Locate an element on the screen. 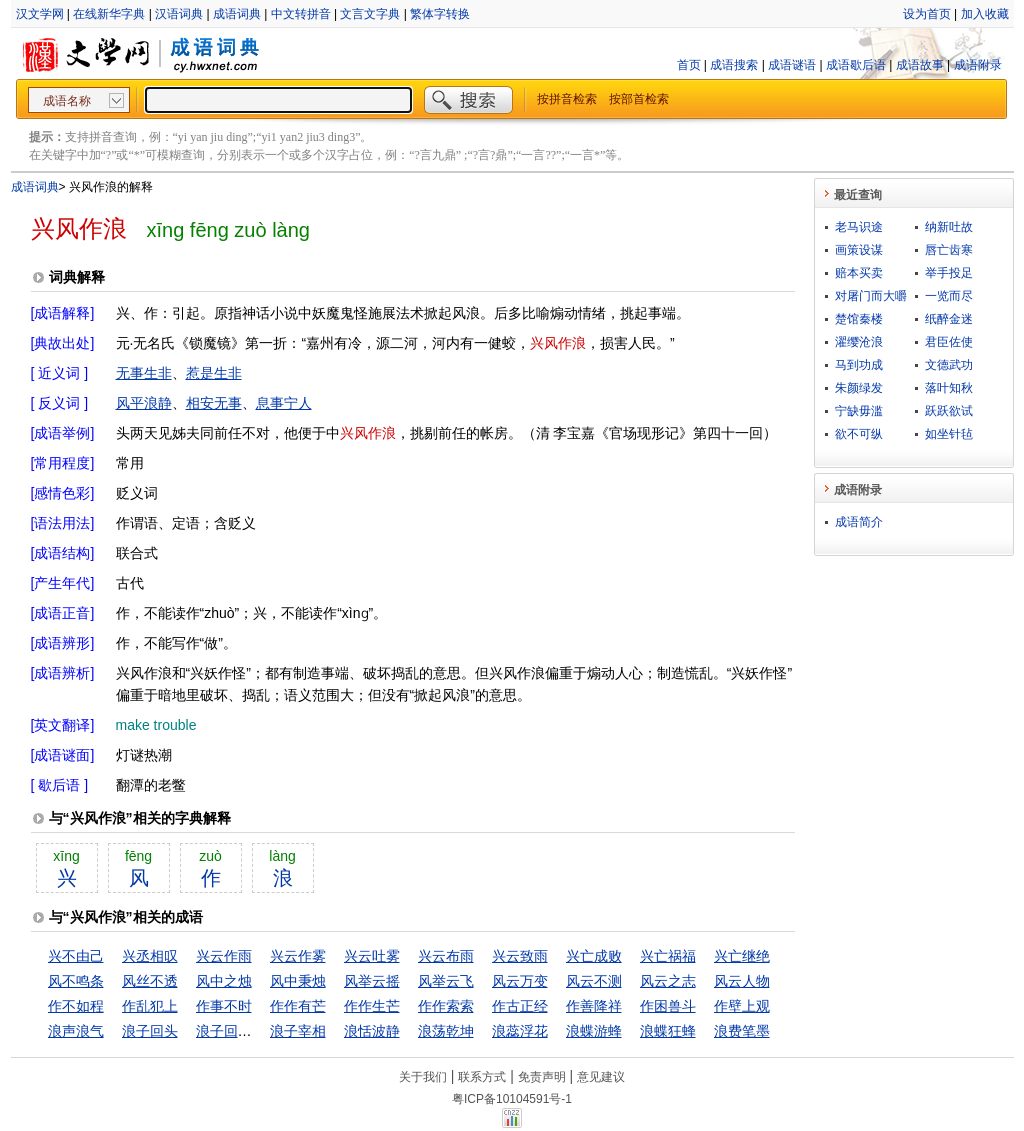 This screenshot has height=1131, width=1024. 粤ICP备10104591号-1 is located at coordinates (512, 1099).